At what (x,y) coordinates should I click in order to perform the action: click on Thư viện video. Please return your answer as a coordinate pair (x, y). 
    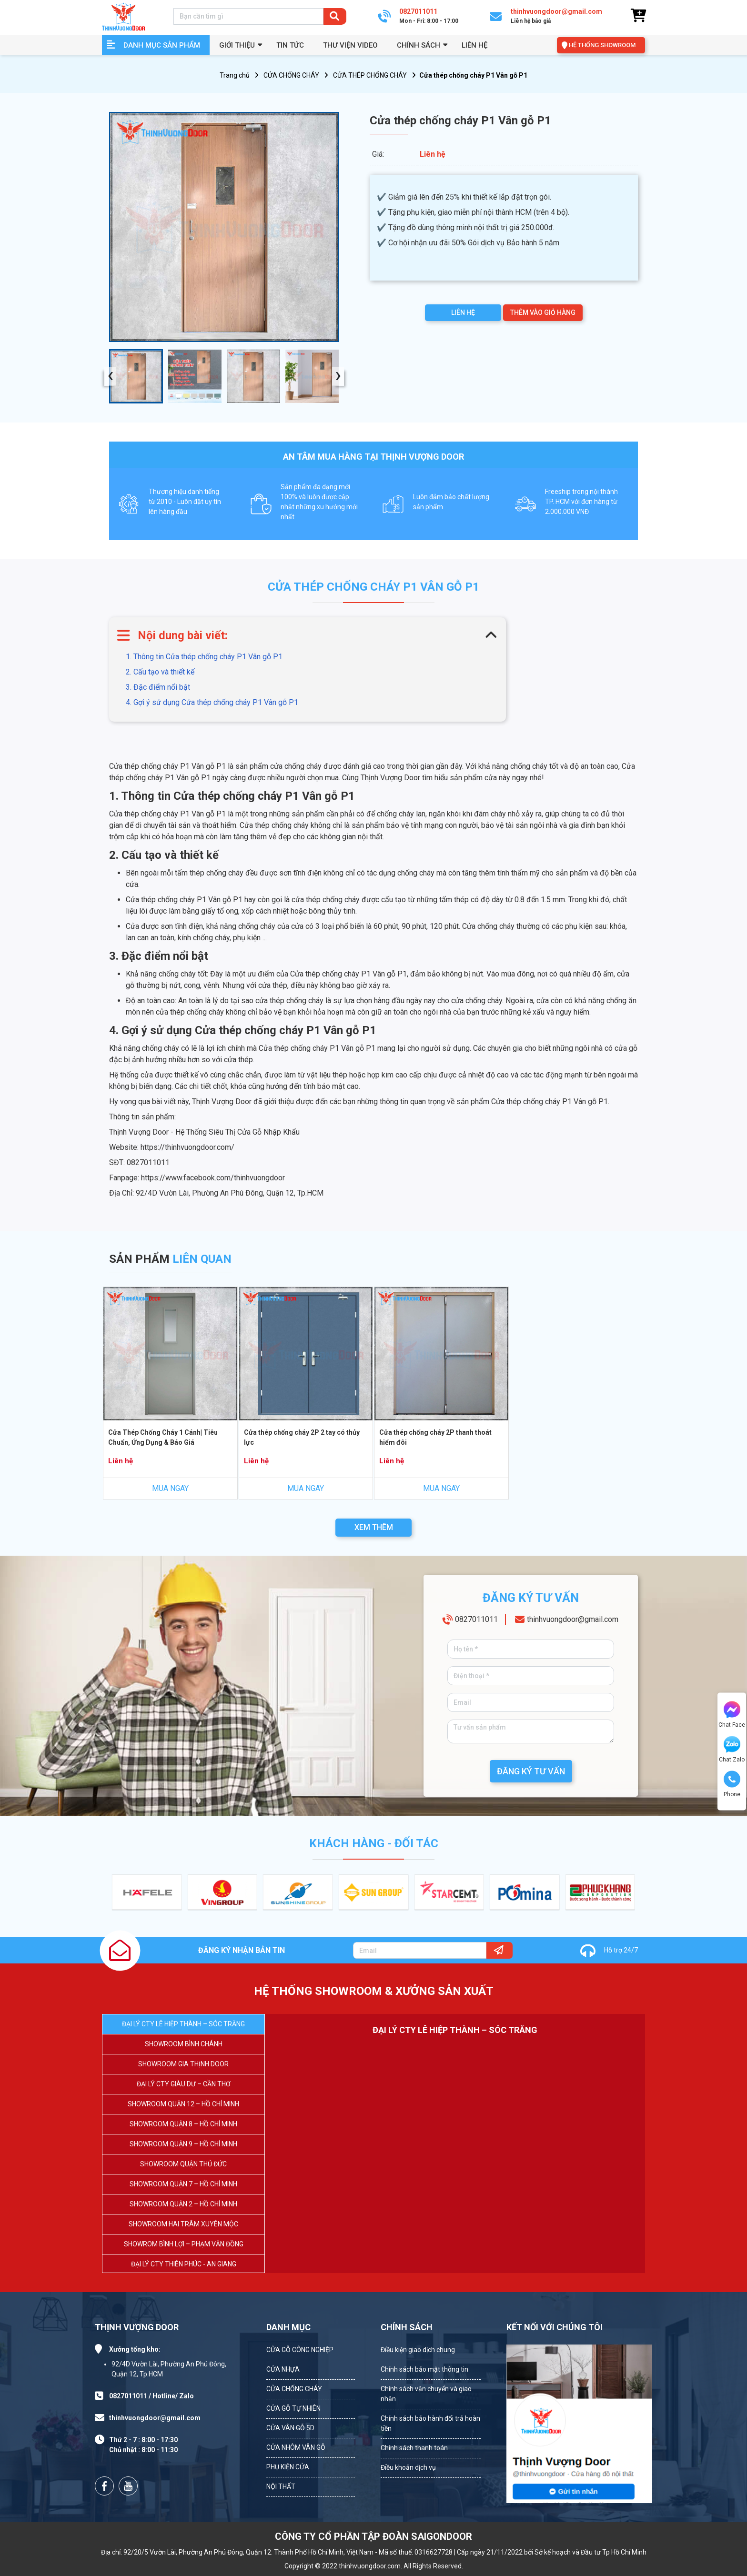
    Looking at the image, I should click on (350, 45).